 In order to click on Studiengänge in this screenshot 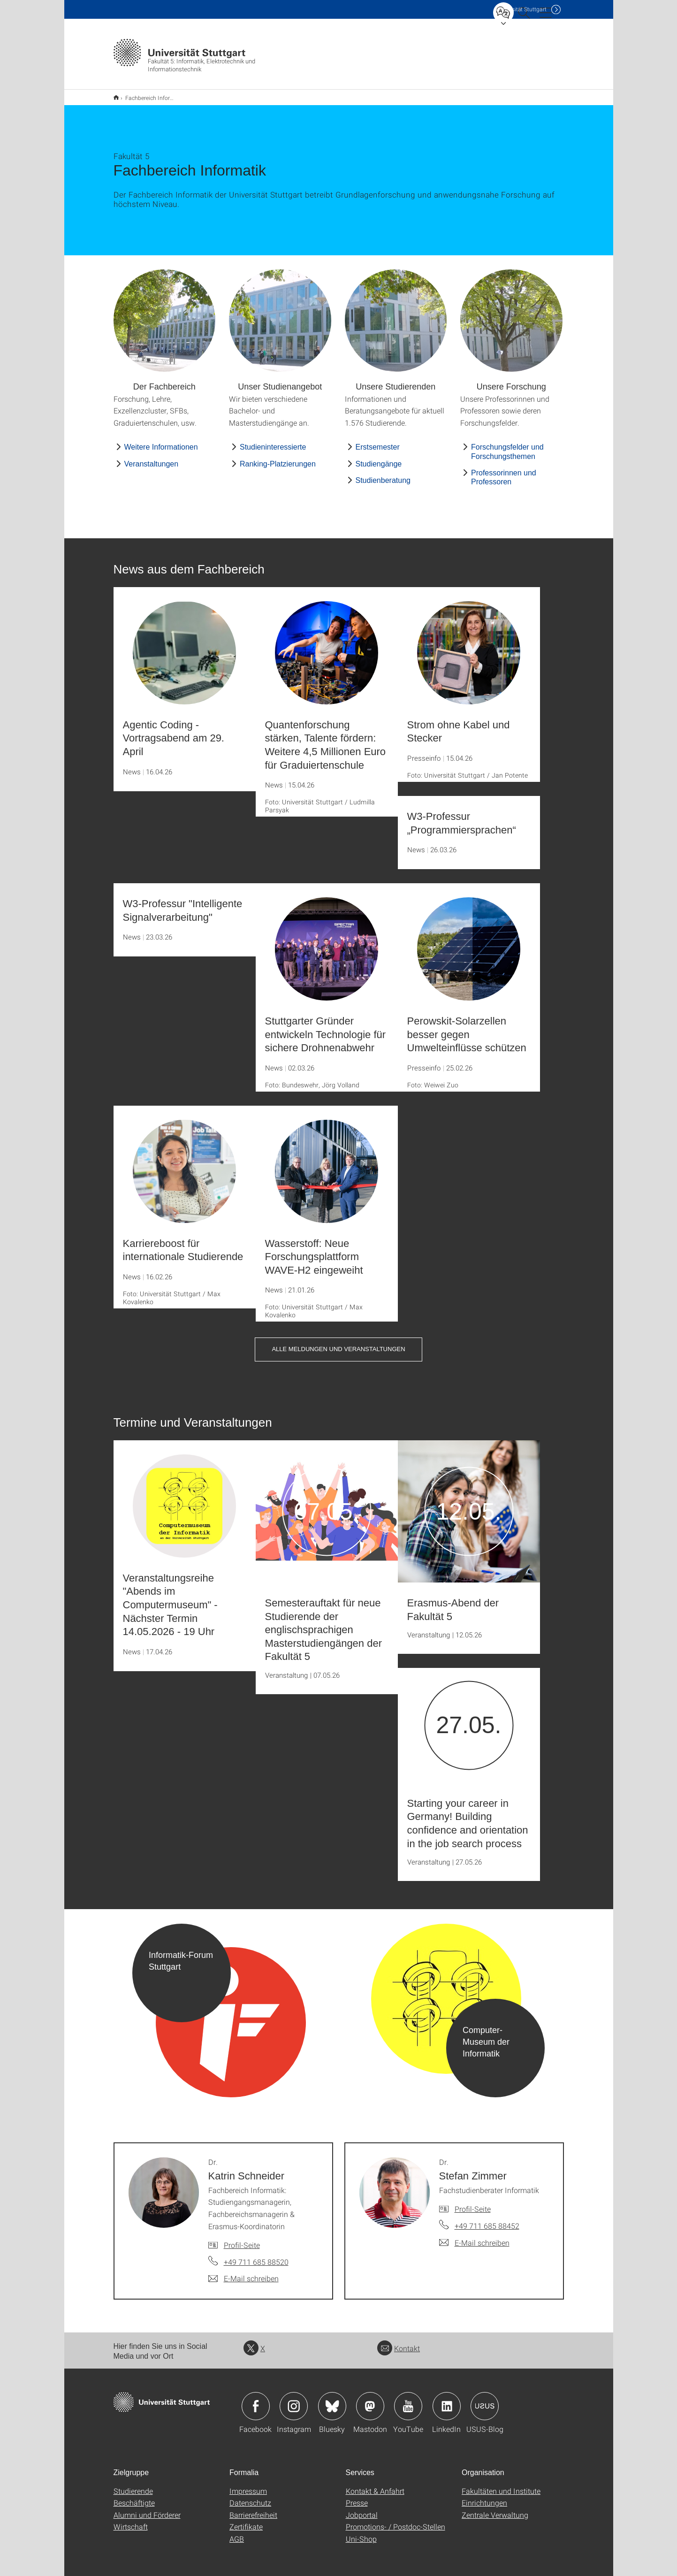, I will do `click(379, 458)`.